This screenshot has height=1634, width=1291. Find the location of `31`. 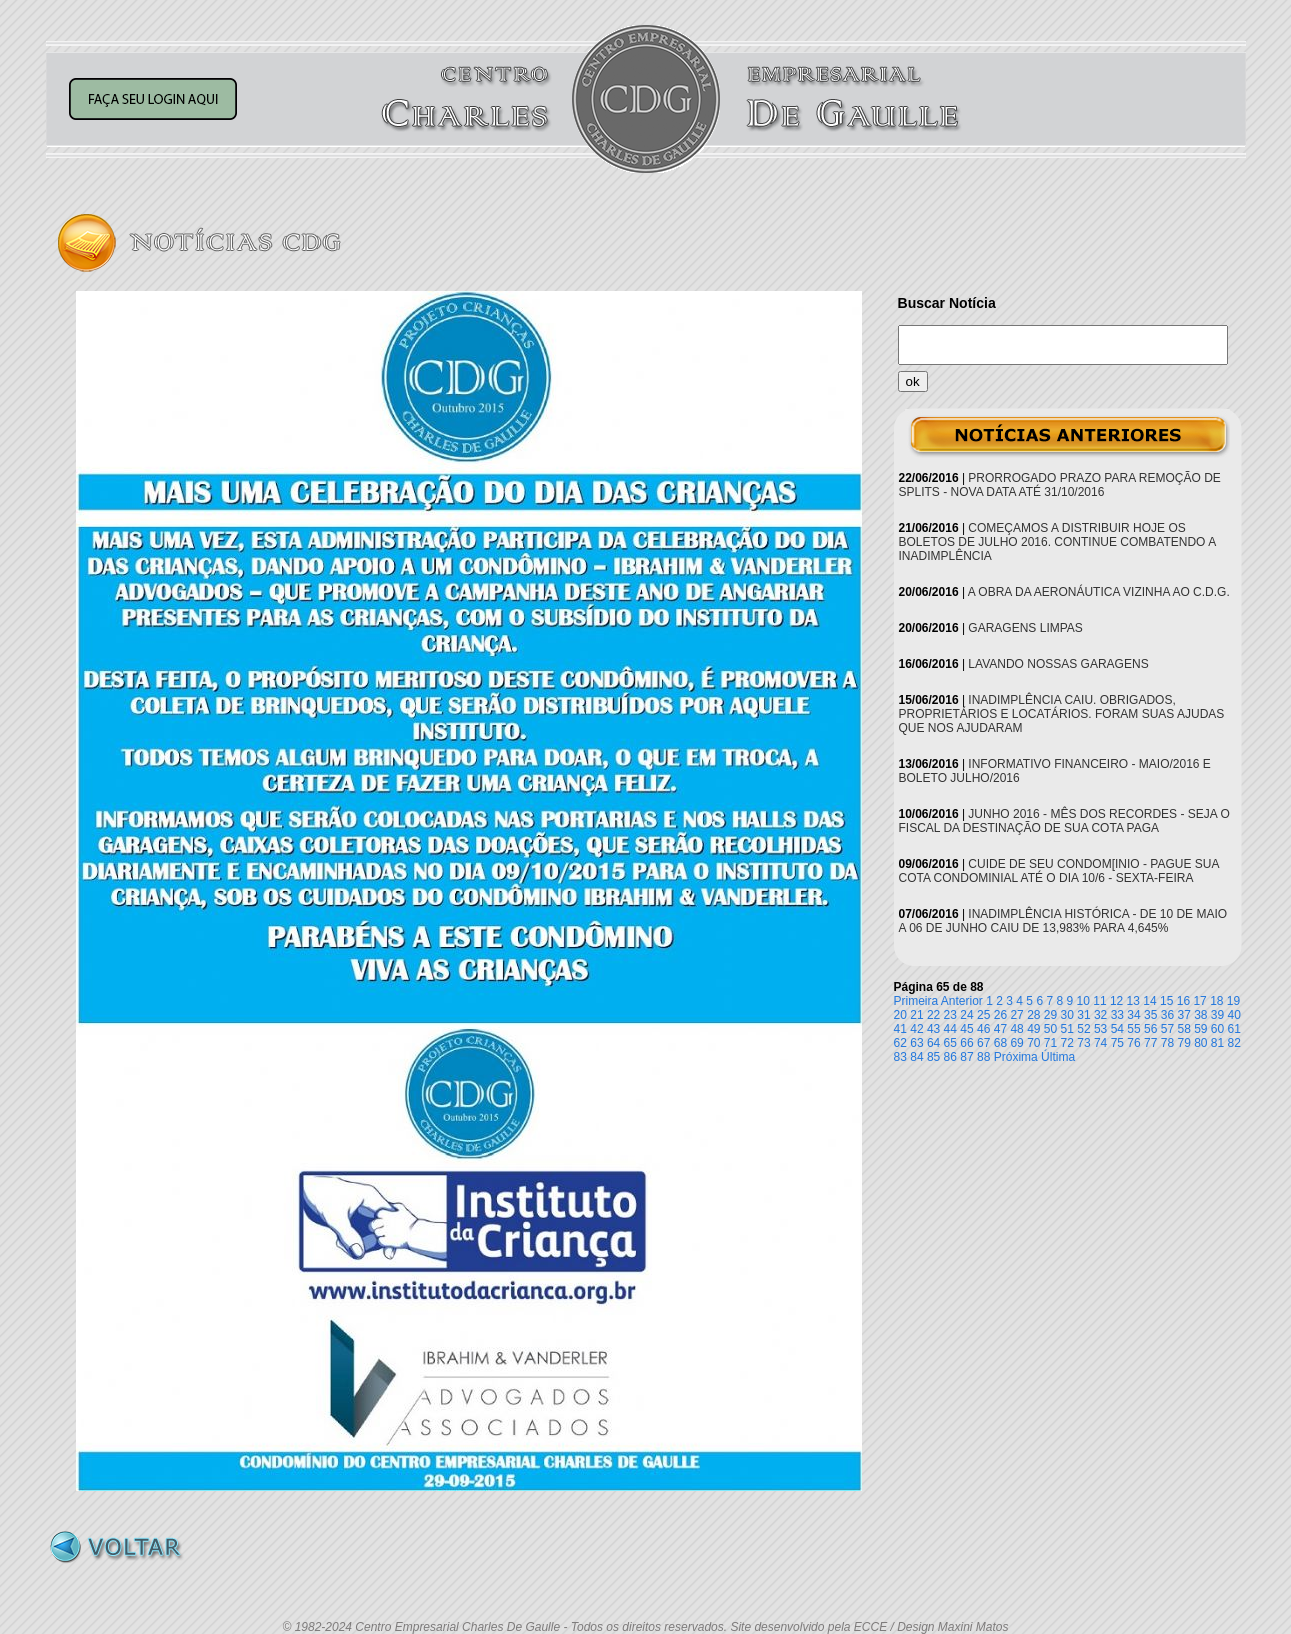

31 is located at coordinates (1083, 1015).